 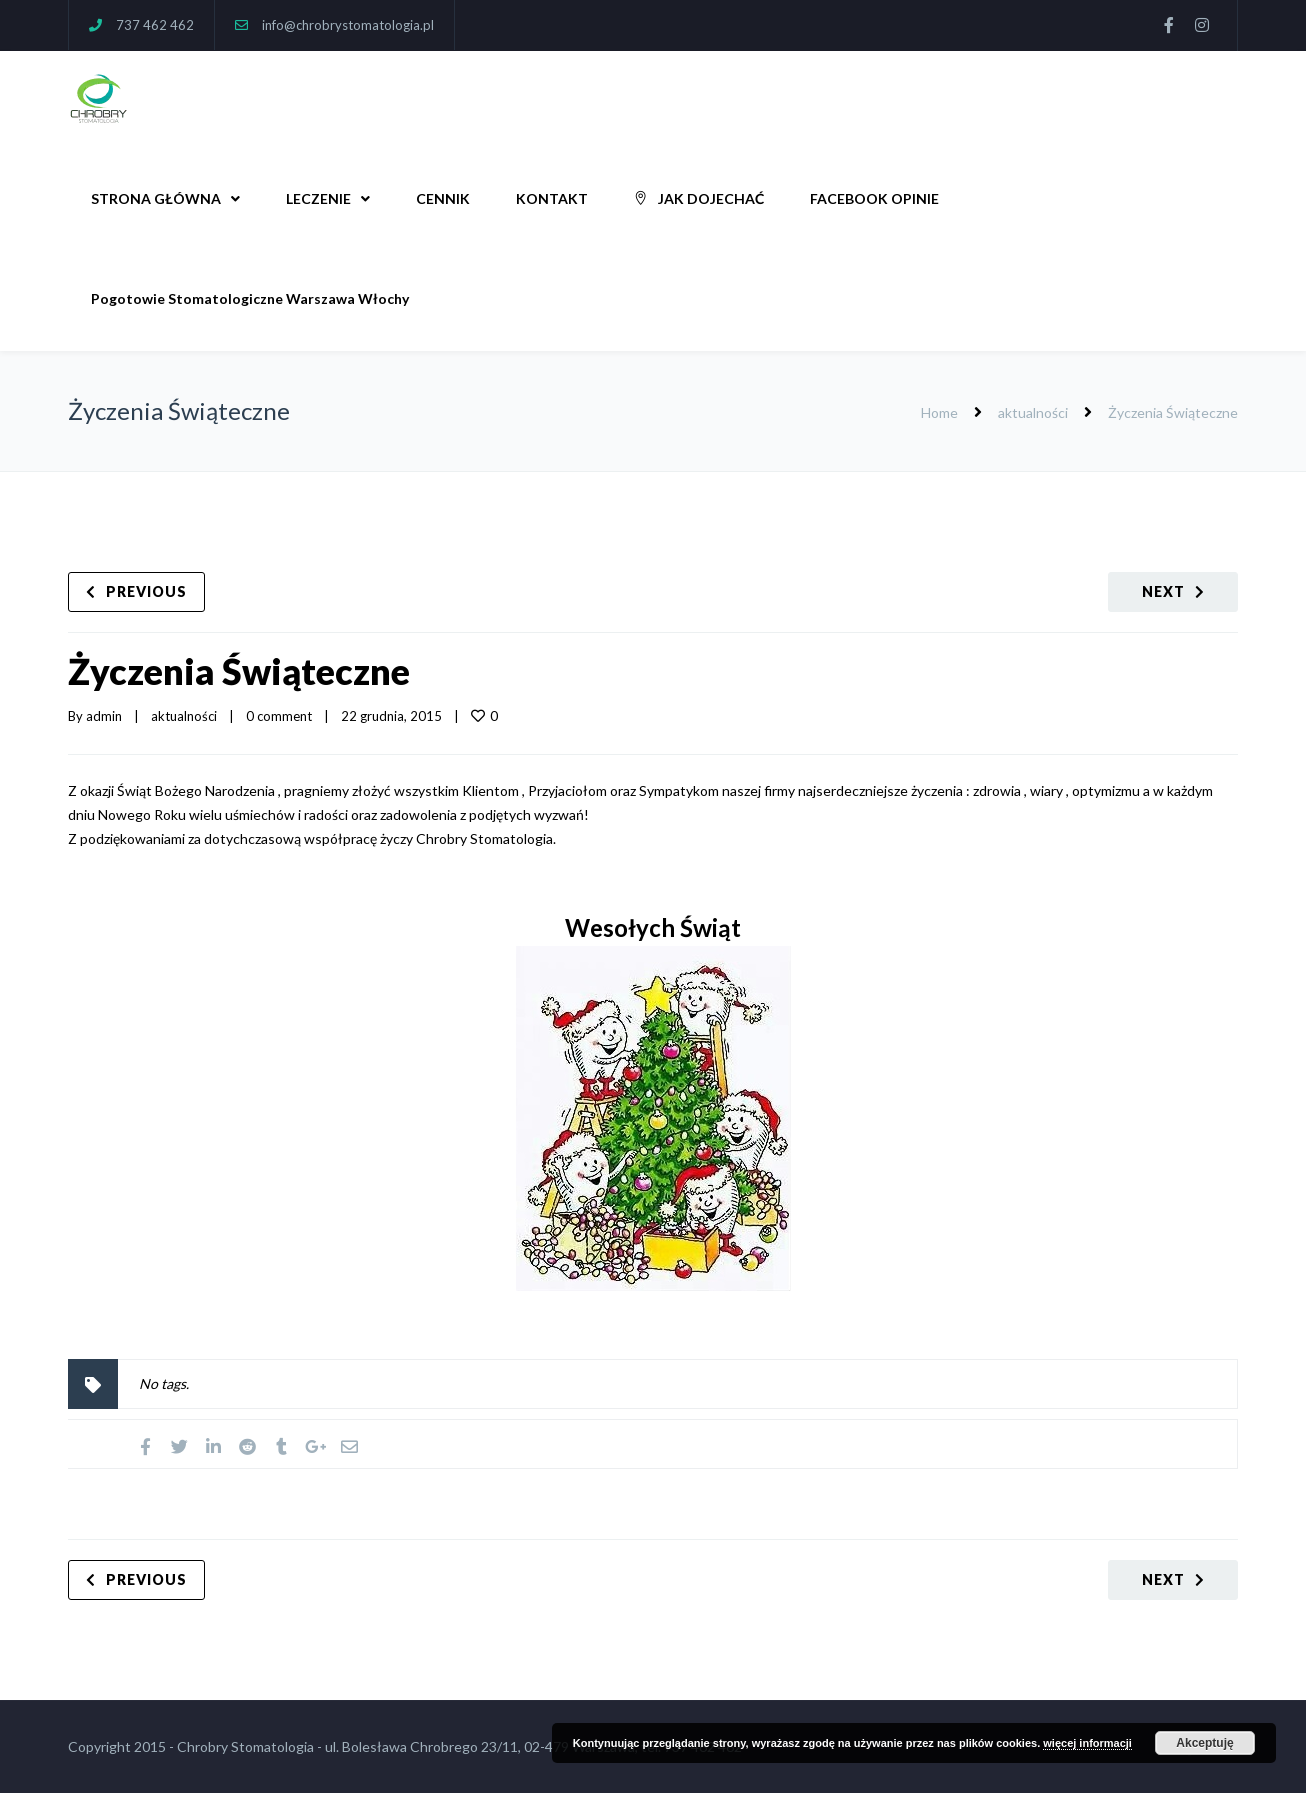 What do you see at coordinates (146, 591) in the screenshot?
I see `Previous` at bounding box center [146, 591].